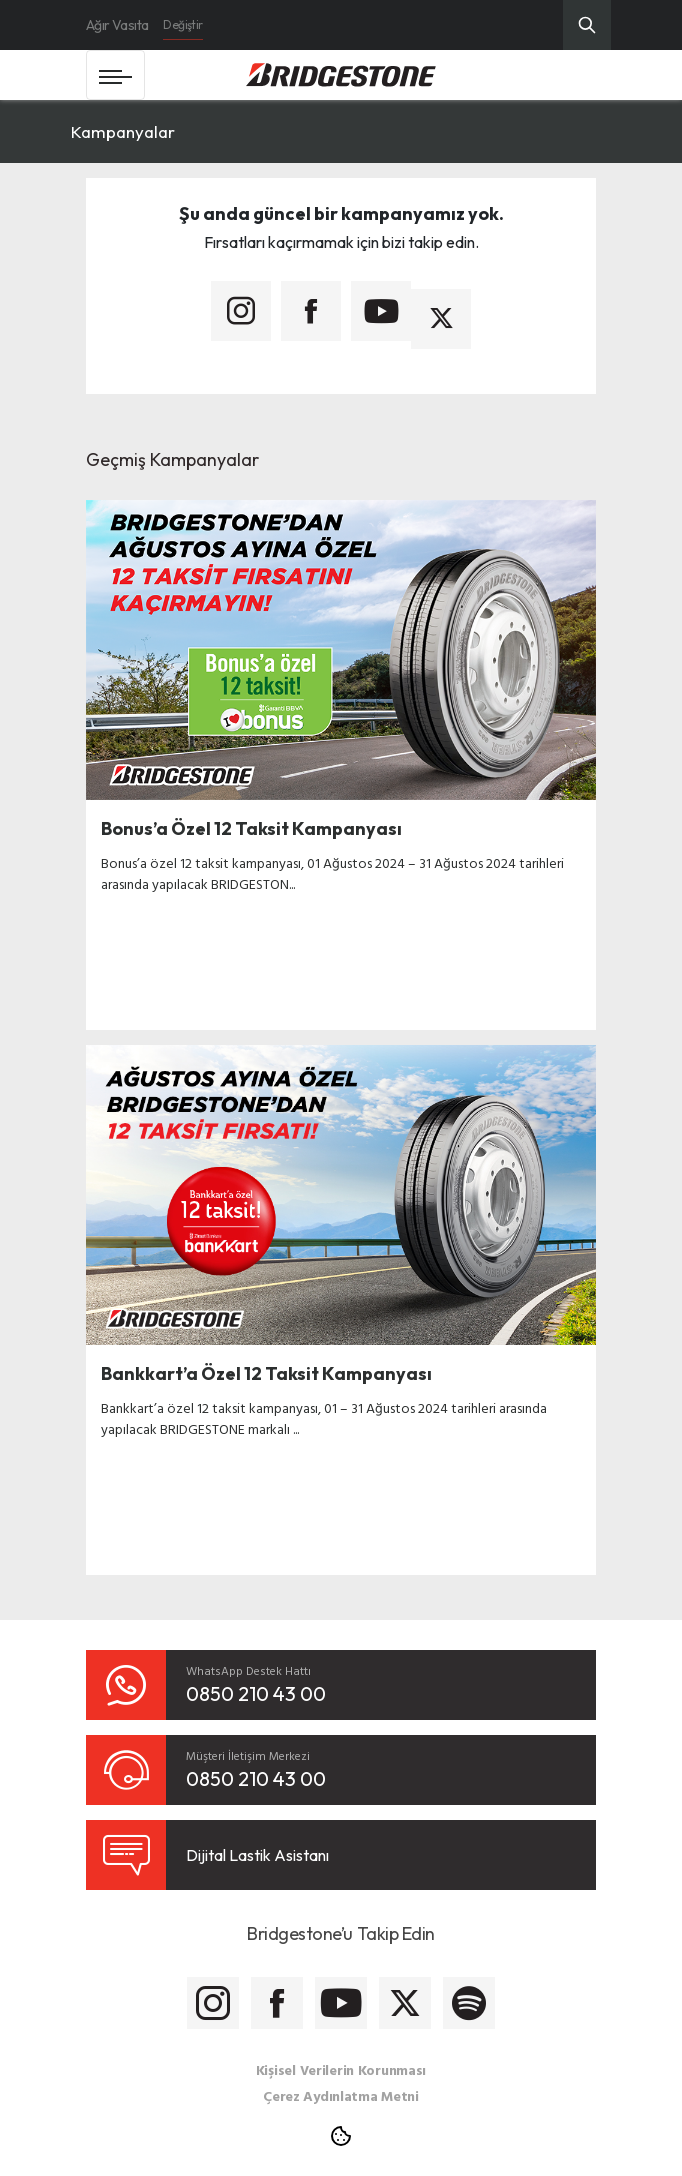  Describe the element at coordinates (277, 2003) in the screenshot. I see `[Bridgestone Facebook]` at that location.